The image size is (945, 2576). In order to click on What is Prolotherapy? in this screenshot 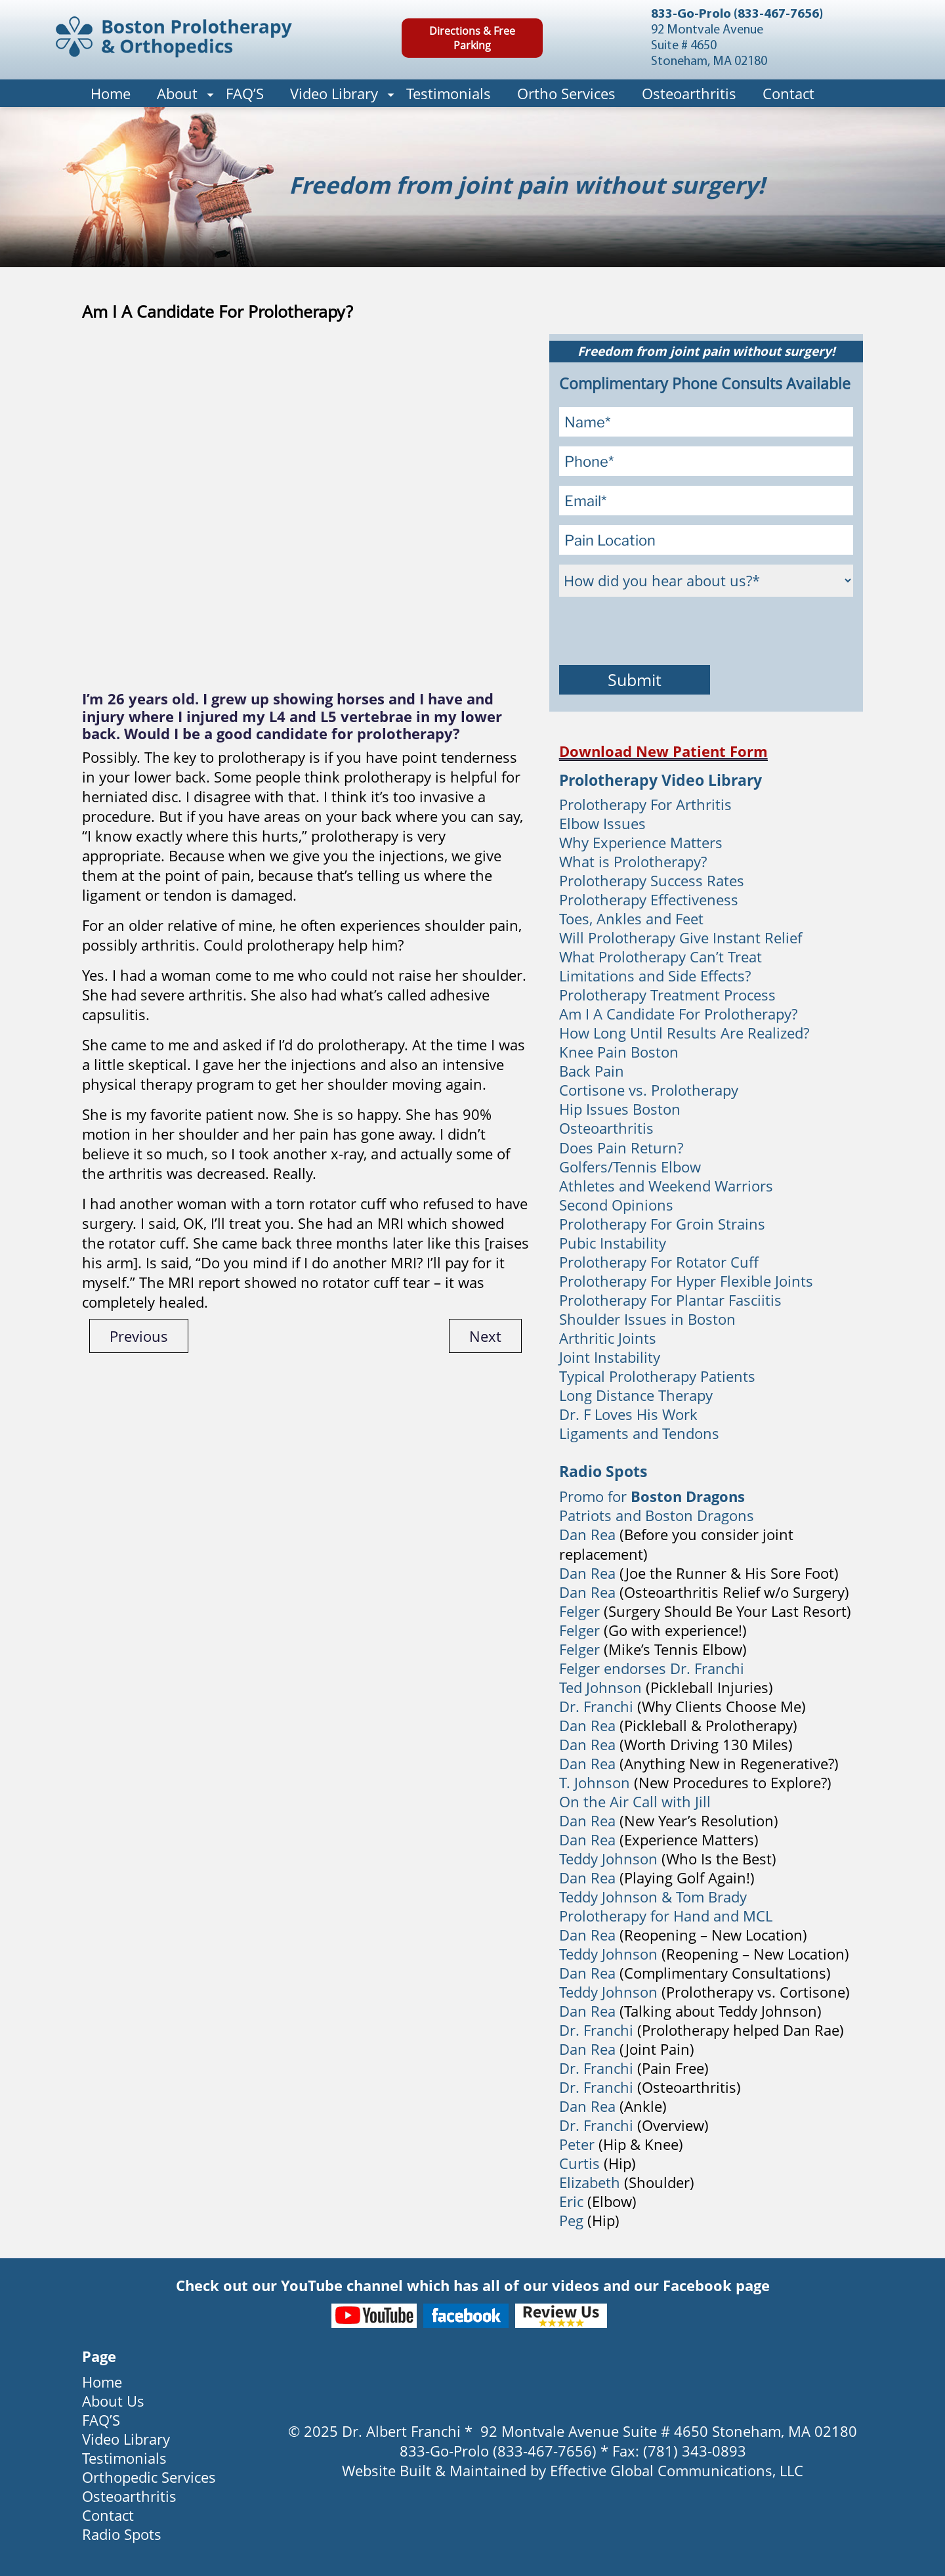, I will do `click(633, 861)`.